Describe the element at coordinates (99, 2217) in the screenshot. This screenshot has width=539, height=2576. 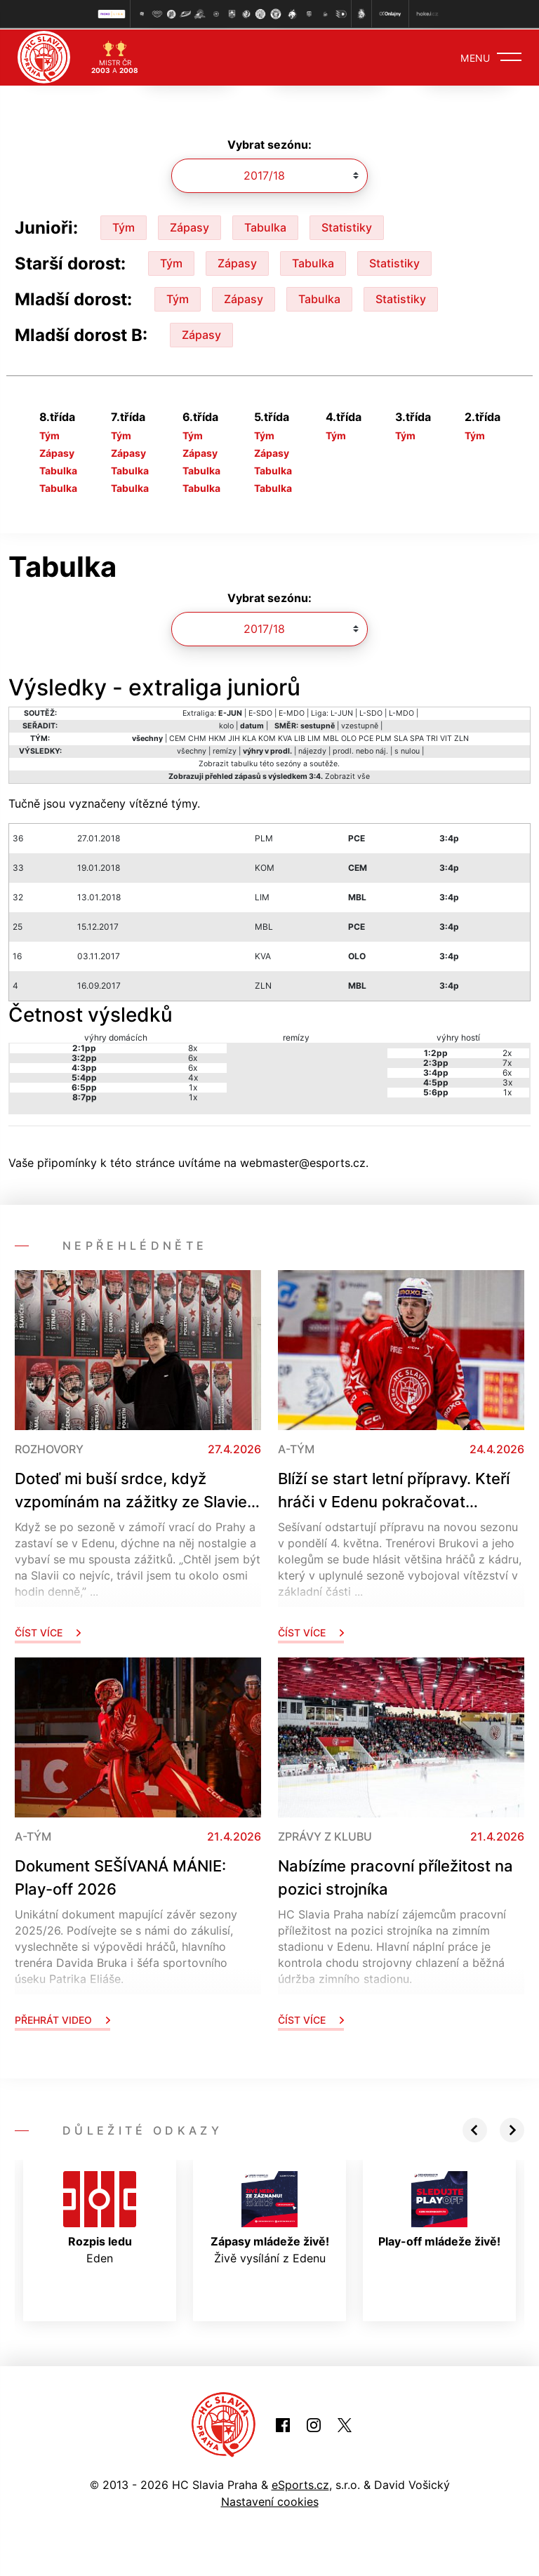
I see `Eden` at that location.